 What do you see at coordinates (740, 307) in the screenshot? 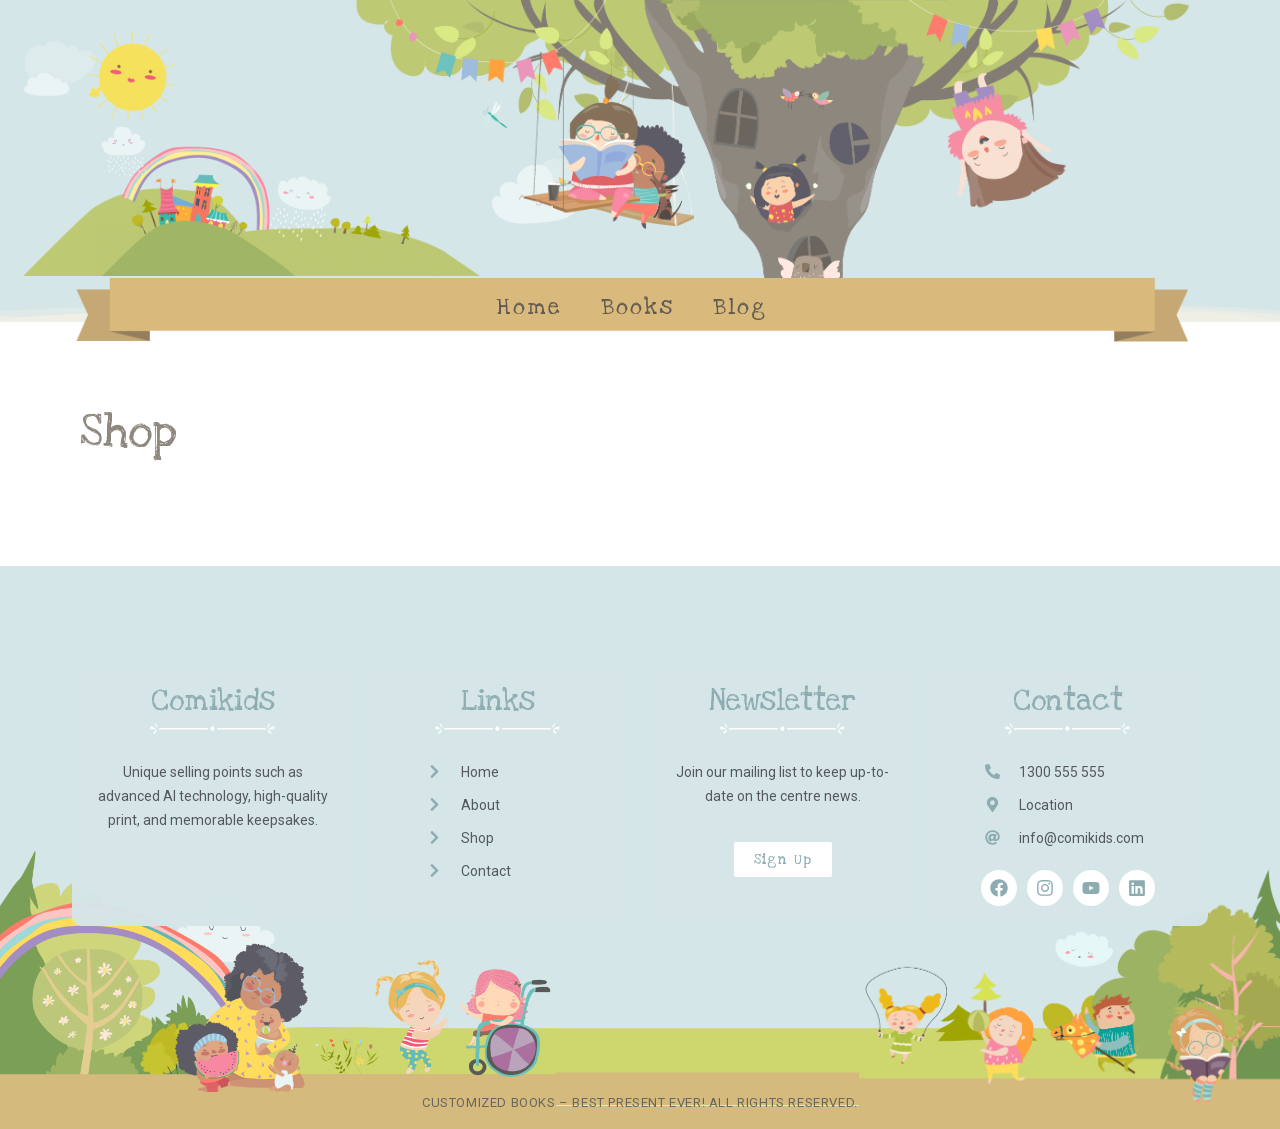
I see `Blog` at bounding box center [740, 307].